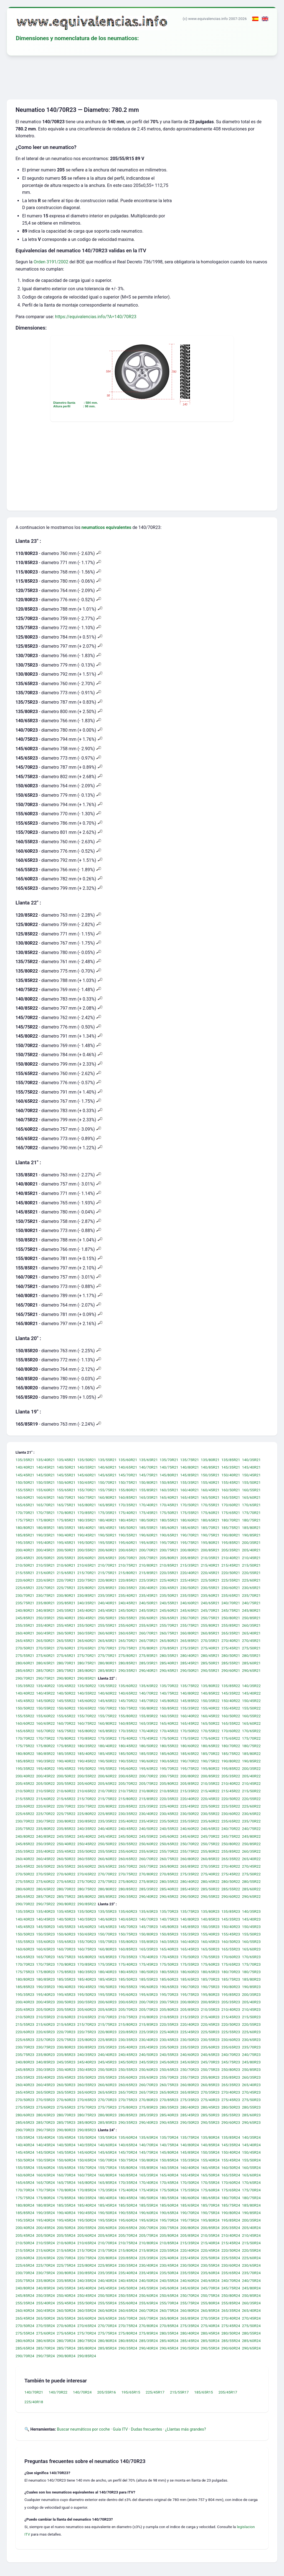 The width and height of the screenshot is (284, 2576). Describe the element at coordinates (230, 1633) in the screenshot. I see `265/35R21` at that location.